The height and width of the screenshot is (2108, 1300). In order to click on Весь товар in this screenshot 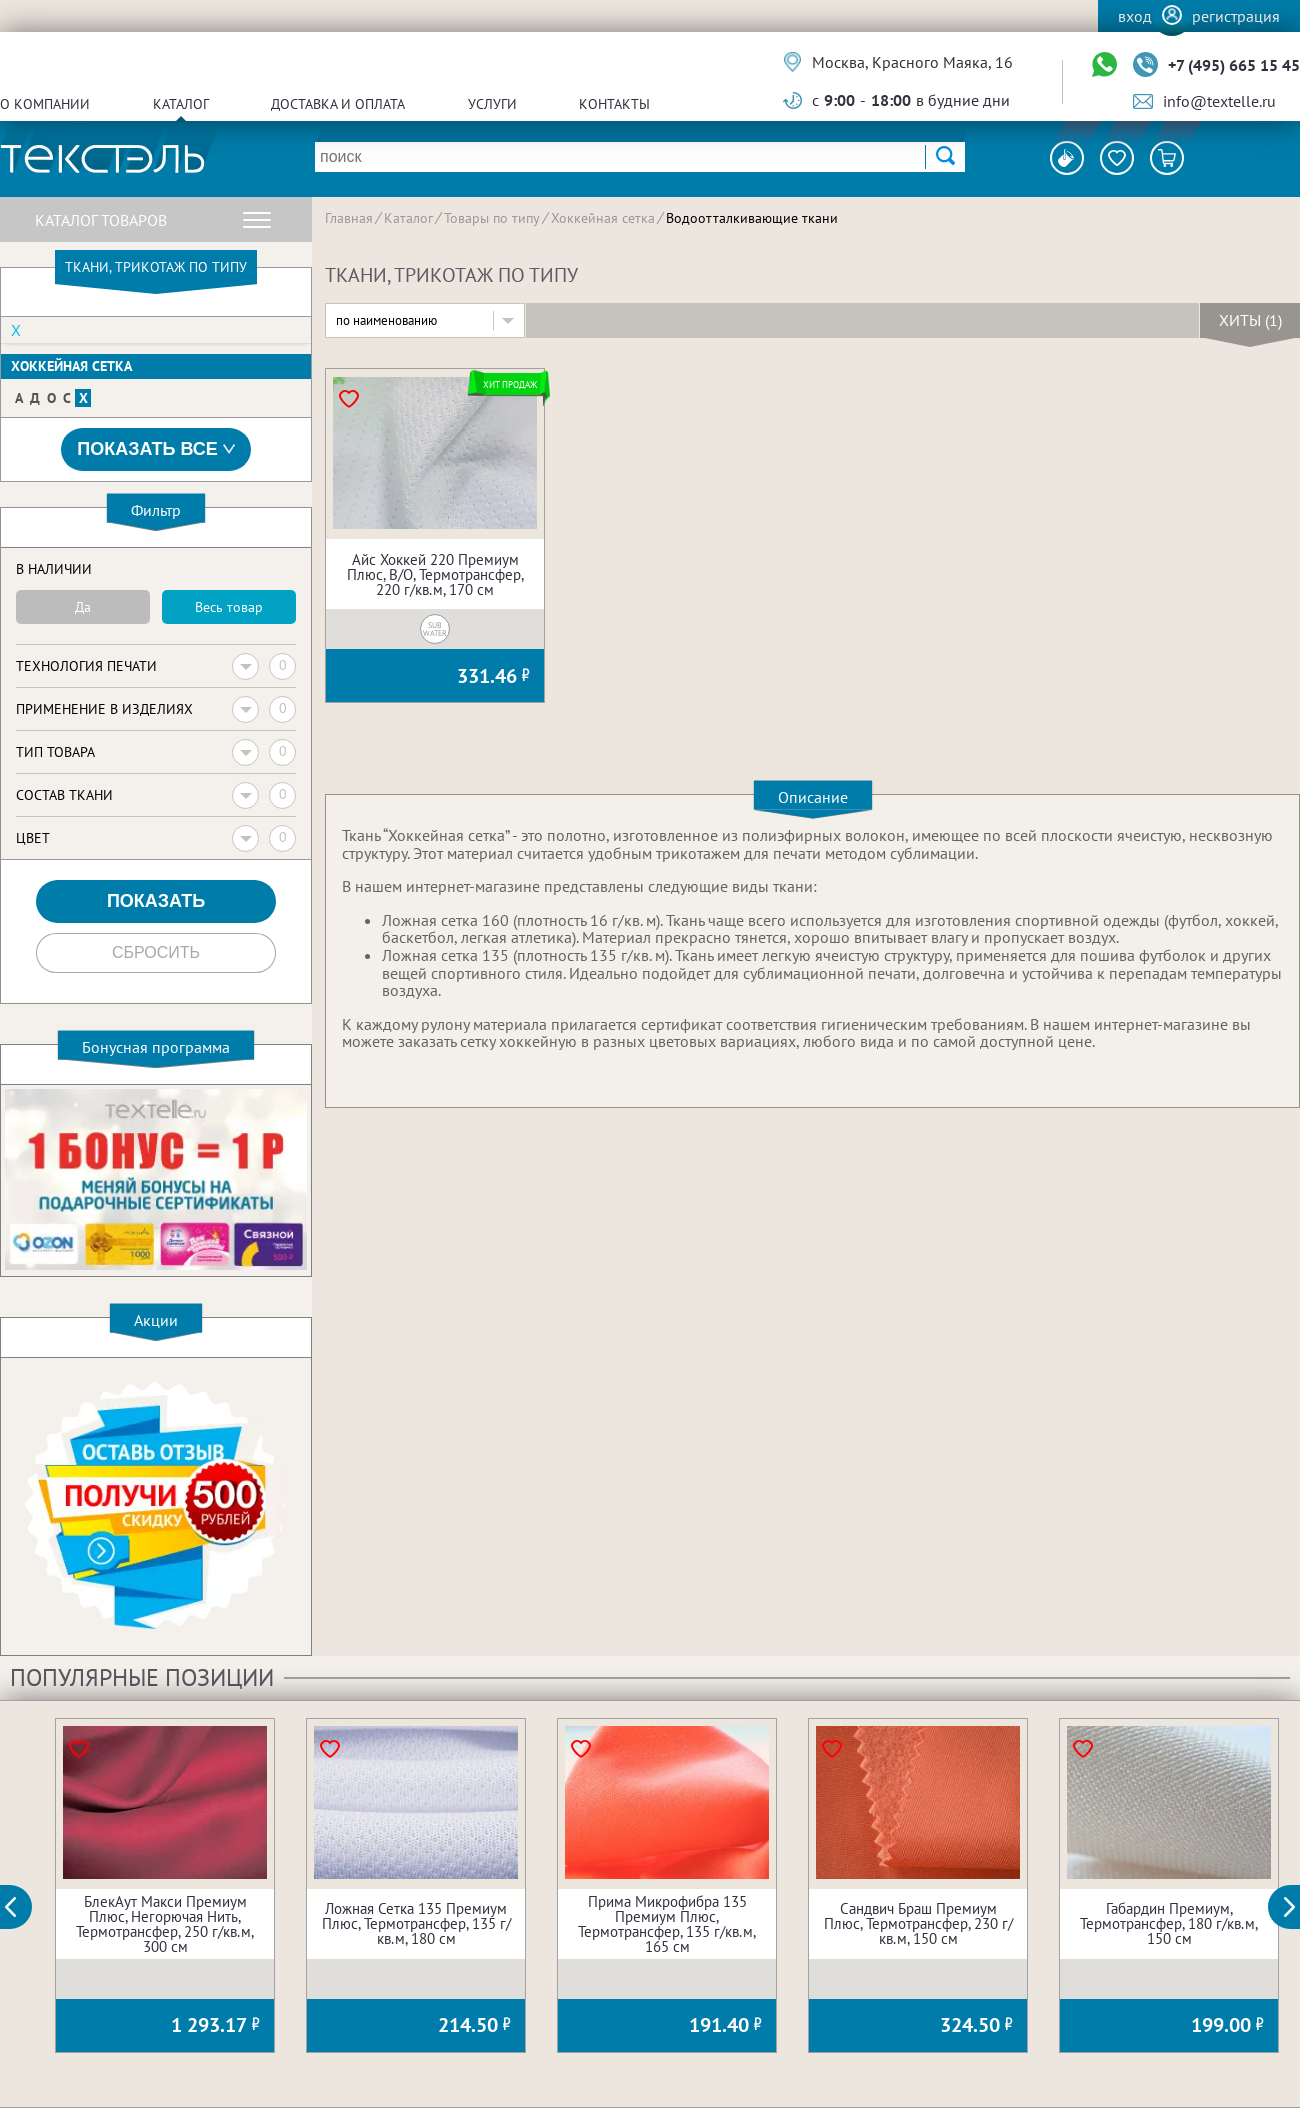, I will do `click(229, 607)`.